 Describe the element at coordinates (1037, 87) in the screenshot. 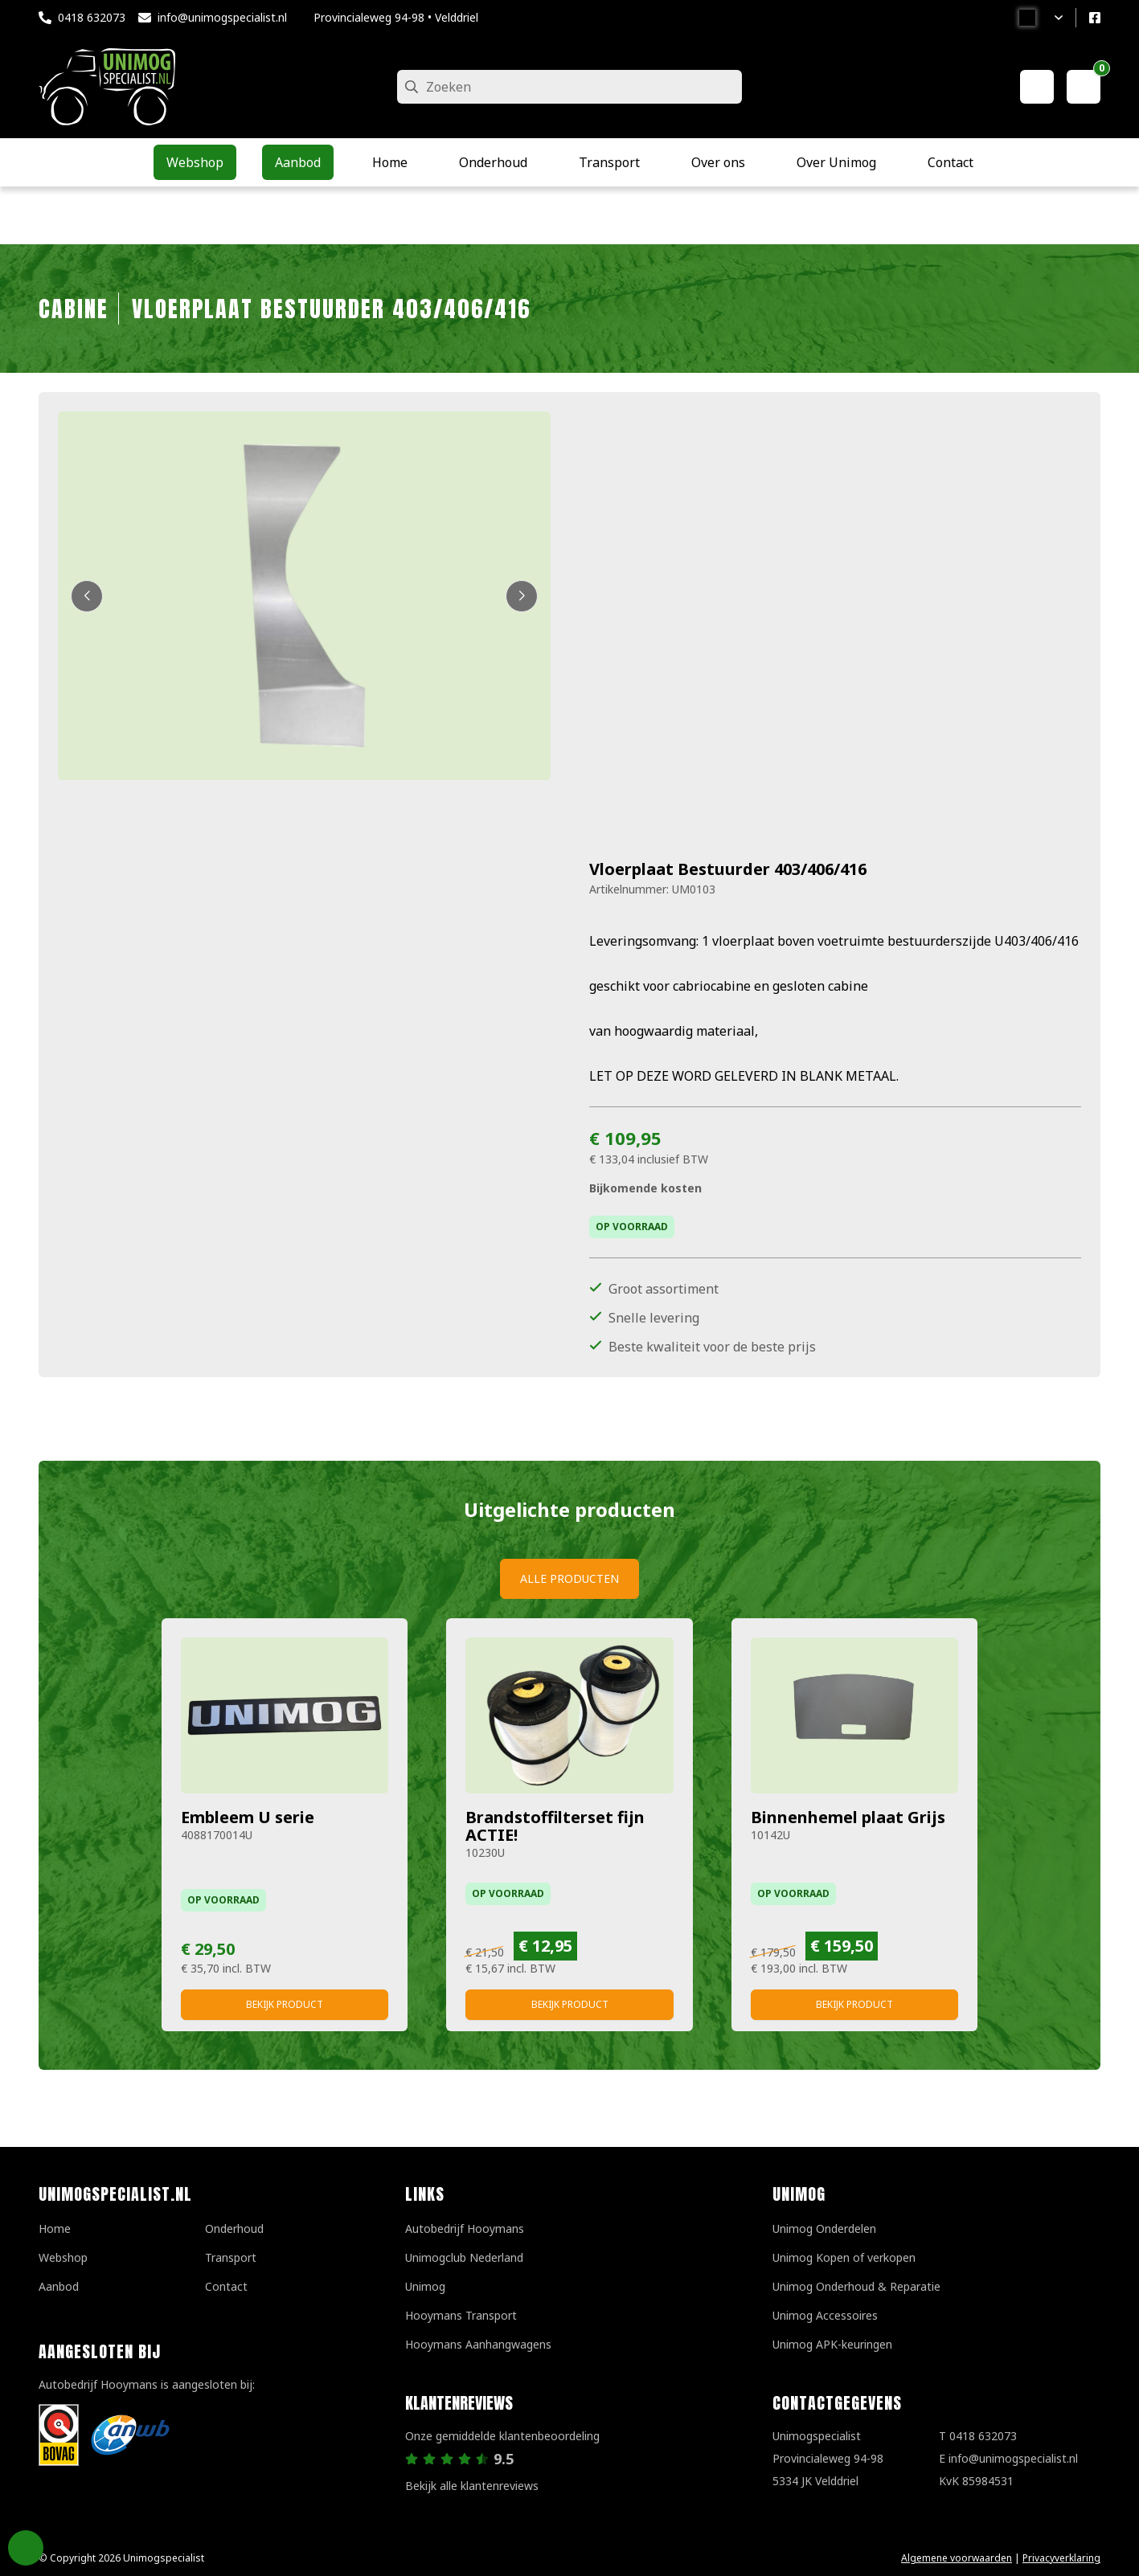

I see `[Mijn account]` at that location.